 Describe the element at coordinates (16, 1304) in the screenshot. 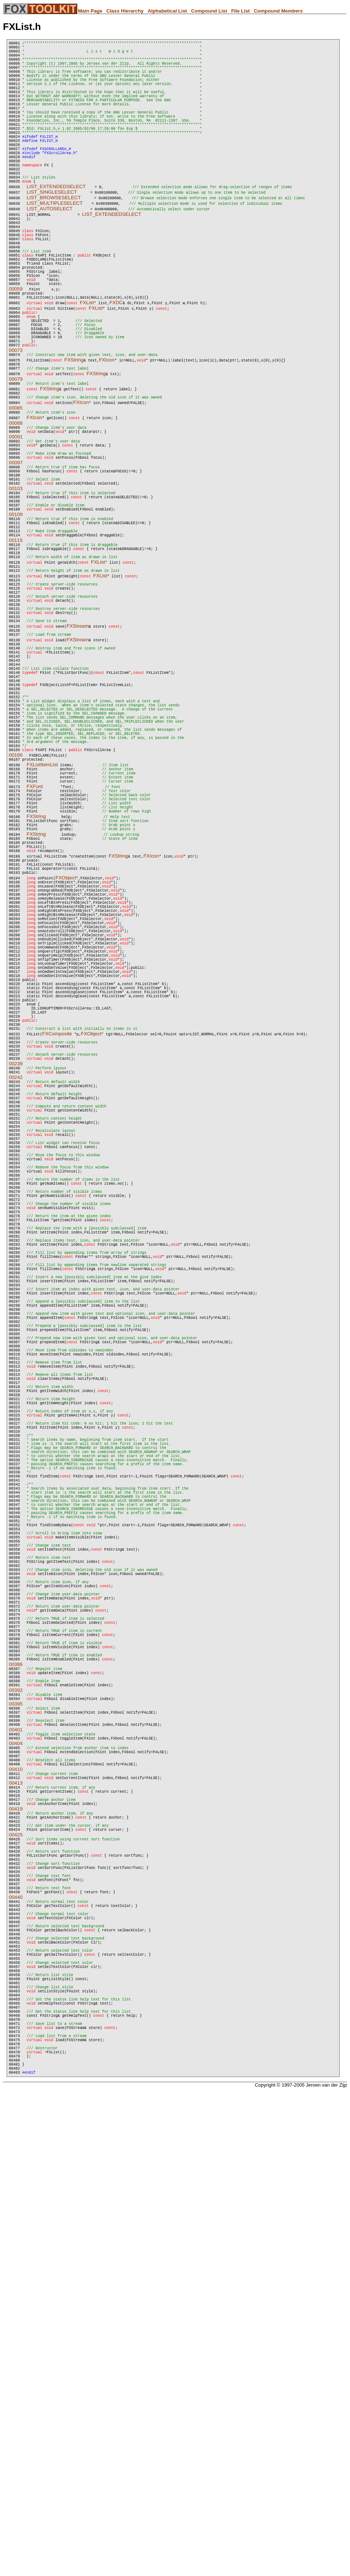

I see `00242` at that location.